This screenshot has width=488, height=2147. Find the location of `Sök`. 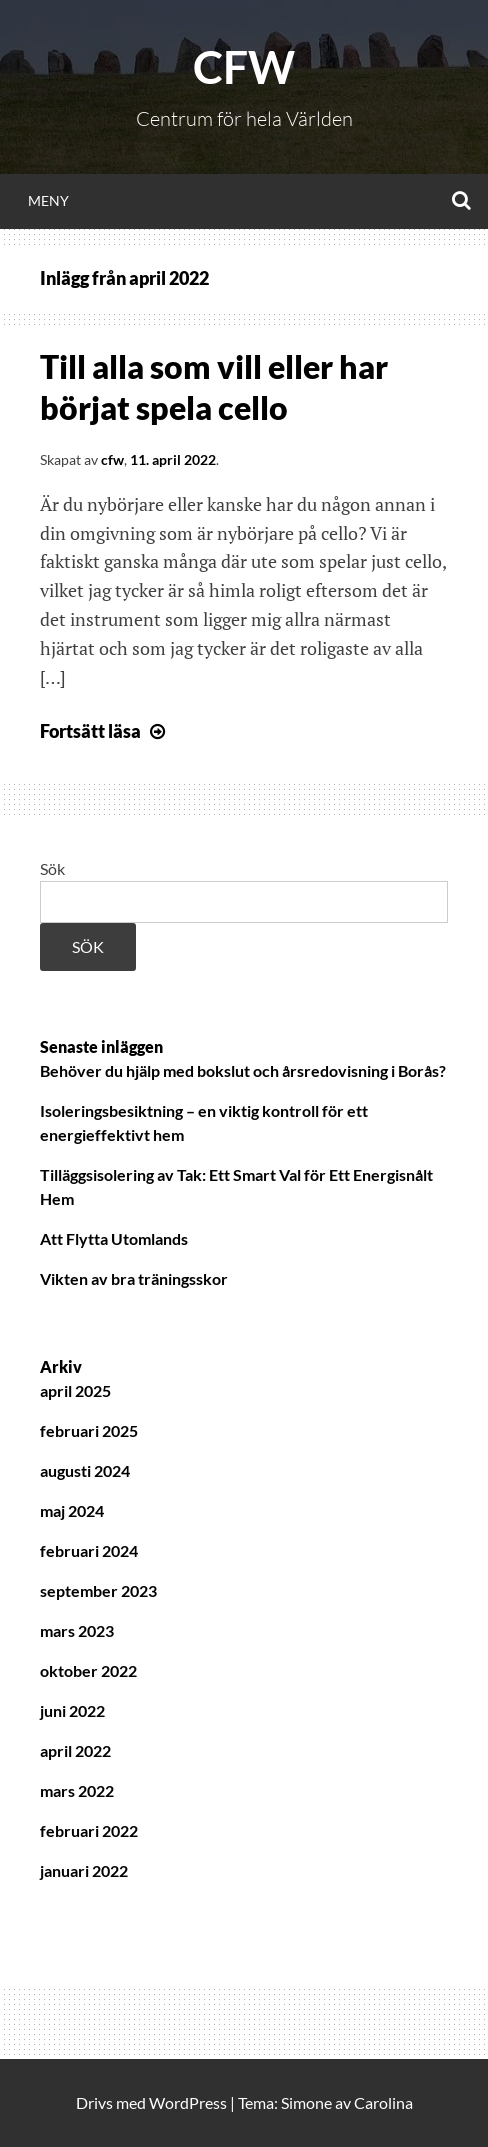

Sök is located at coordinates (52, 868).